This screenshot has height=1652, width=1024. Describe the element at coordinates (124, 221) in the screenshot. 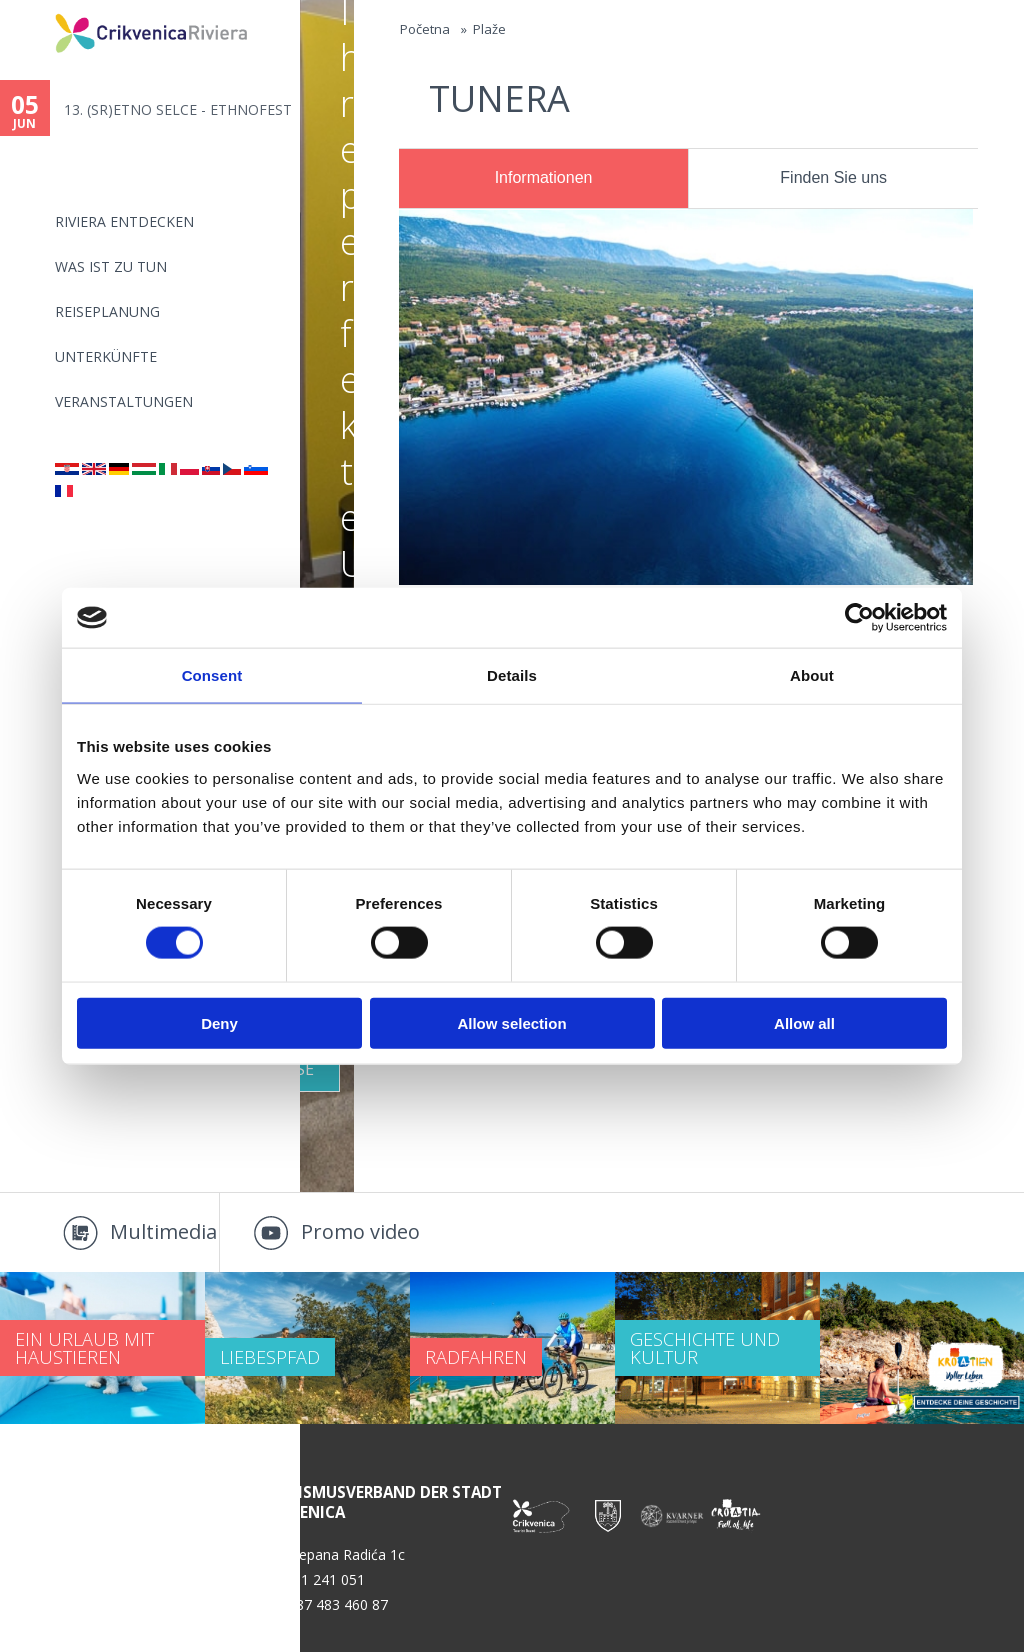

I see `Riviera Entdecken` at that location.